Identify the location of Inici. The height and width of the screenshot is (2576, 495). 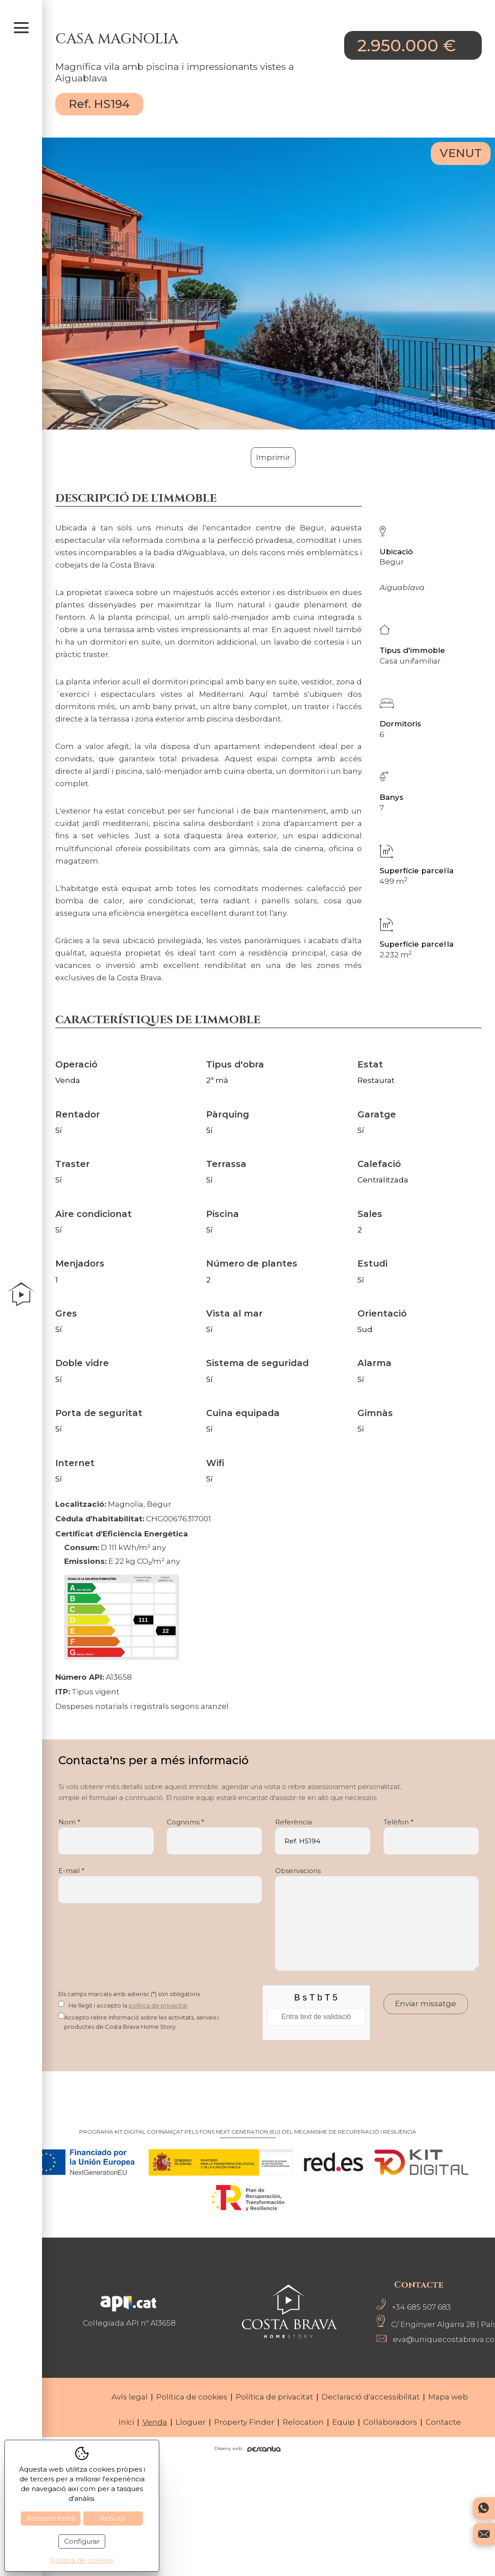
(126, 2422).